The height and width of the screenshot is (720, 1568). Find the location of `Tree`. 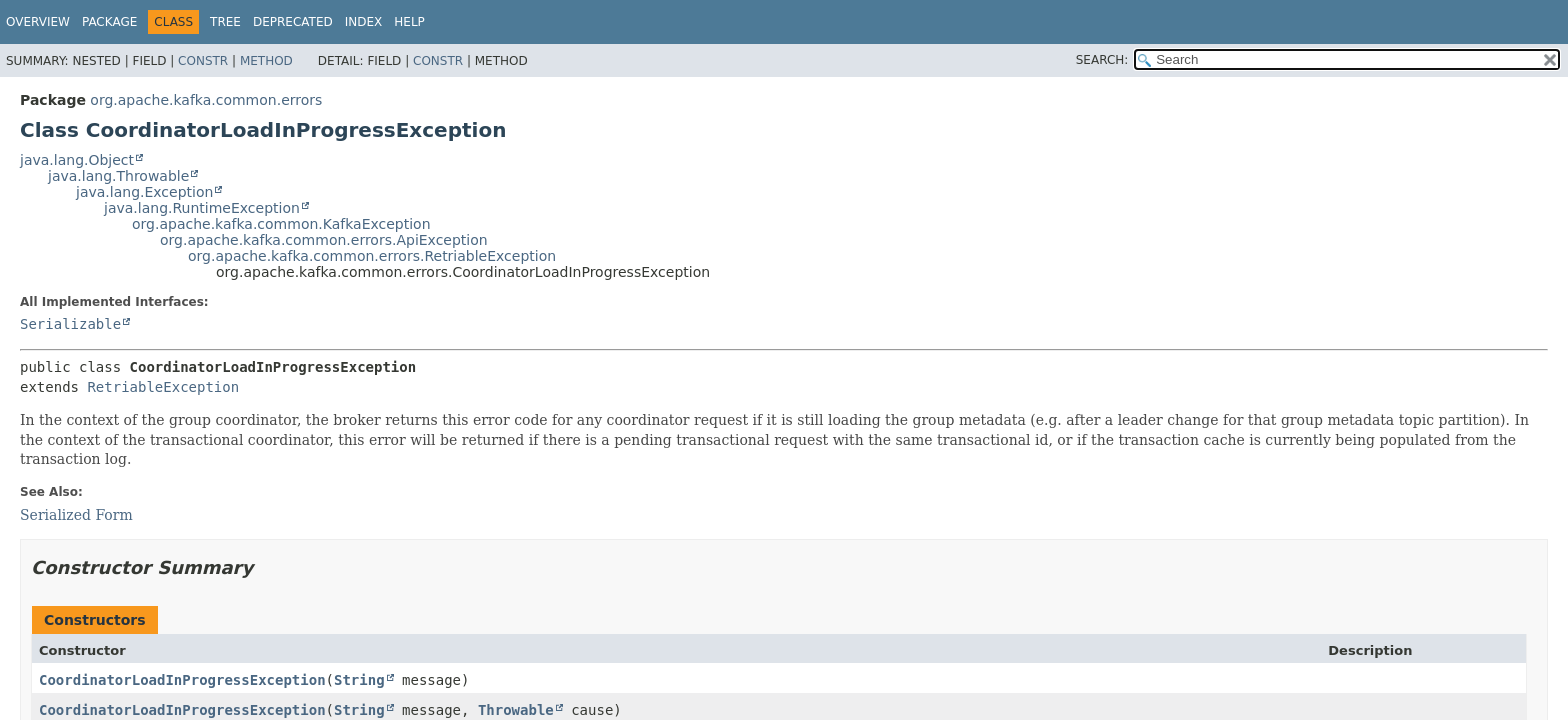

Tree is located at coordinates (225, 22).